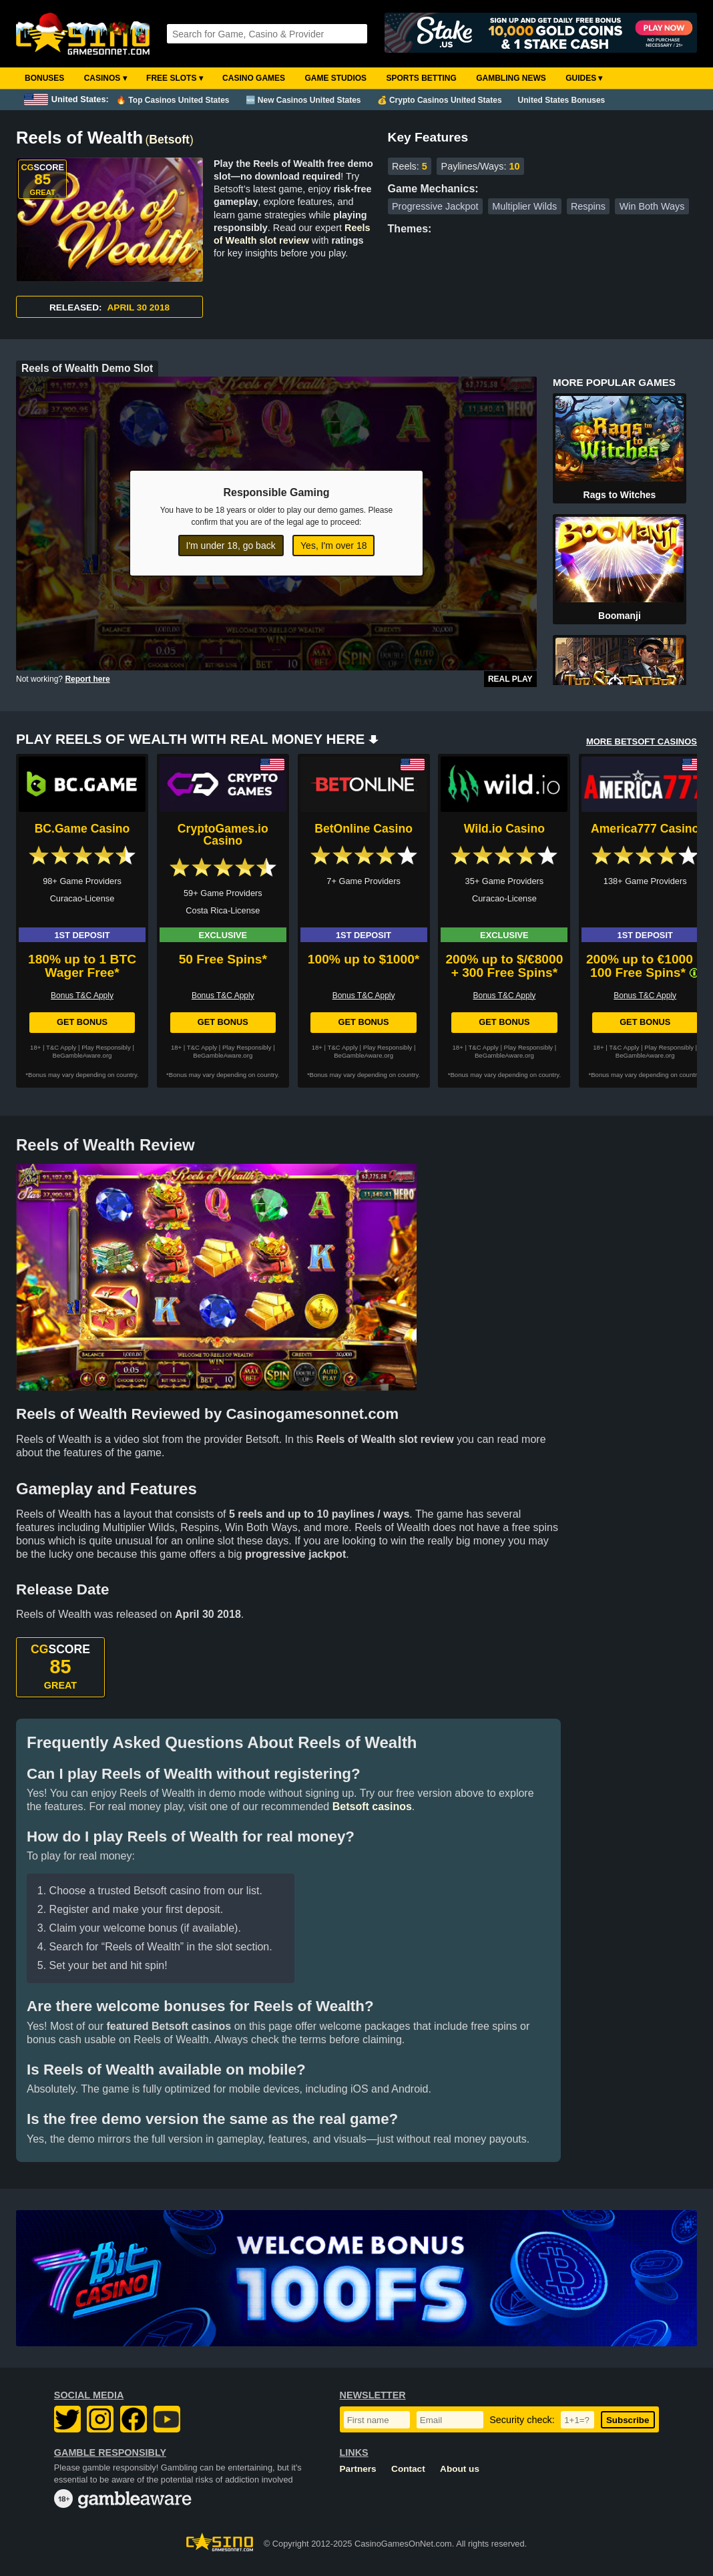 This screenshot has width=713, height=2576. Describe the element at coordinates (303, 100) in the screenshot. I see `🆕 New Casinos United States` at that location.